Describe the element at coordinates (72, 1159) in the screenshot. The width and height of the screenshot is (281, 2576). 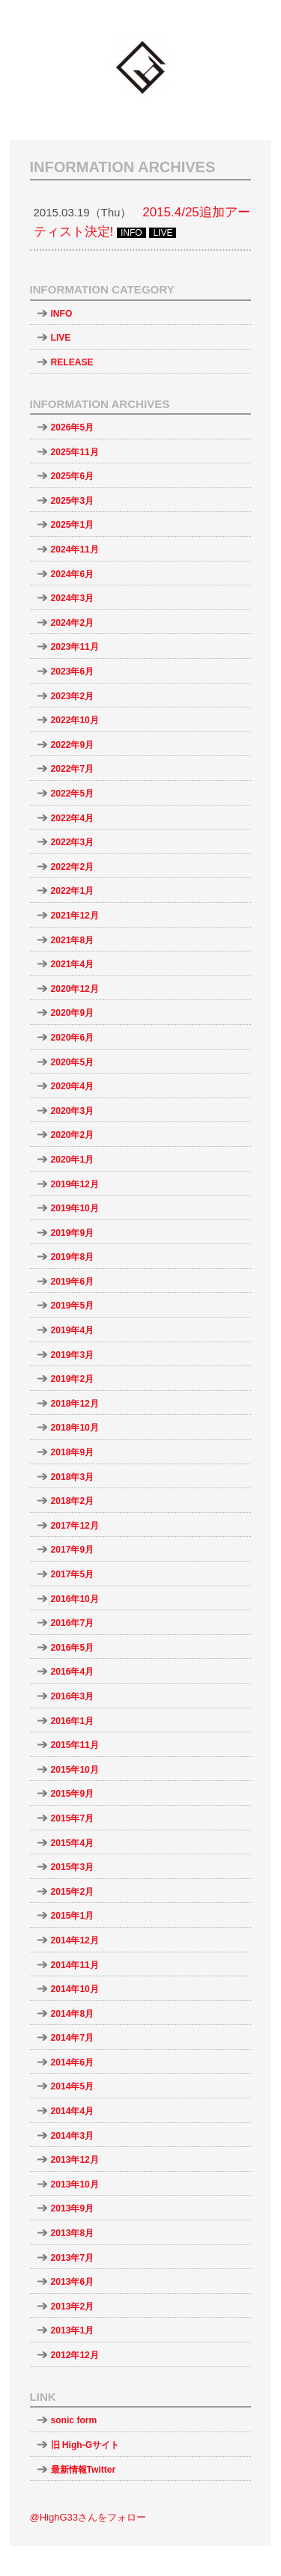
I see `2020年1月` at that location.